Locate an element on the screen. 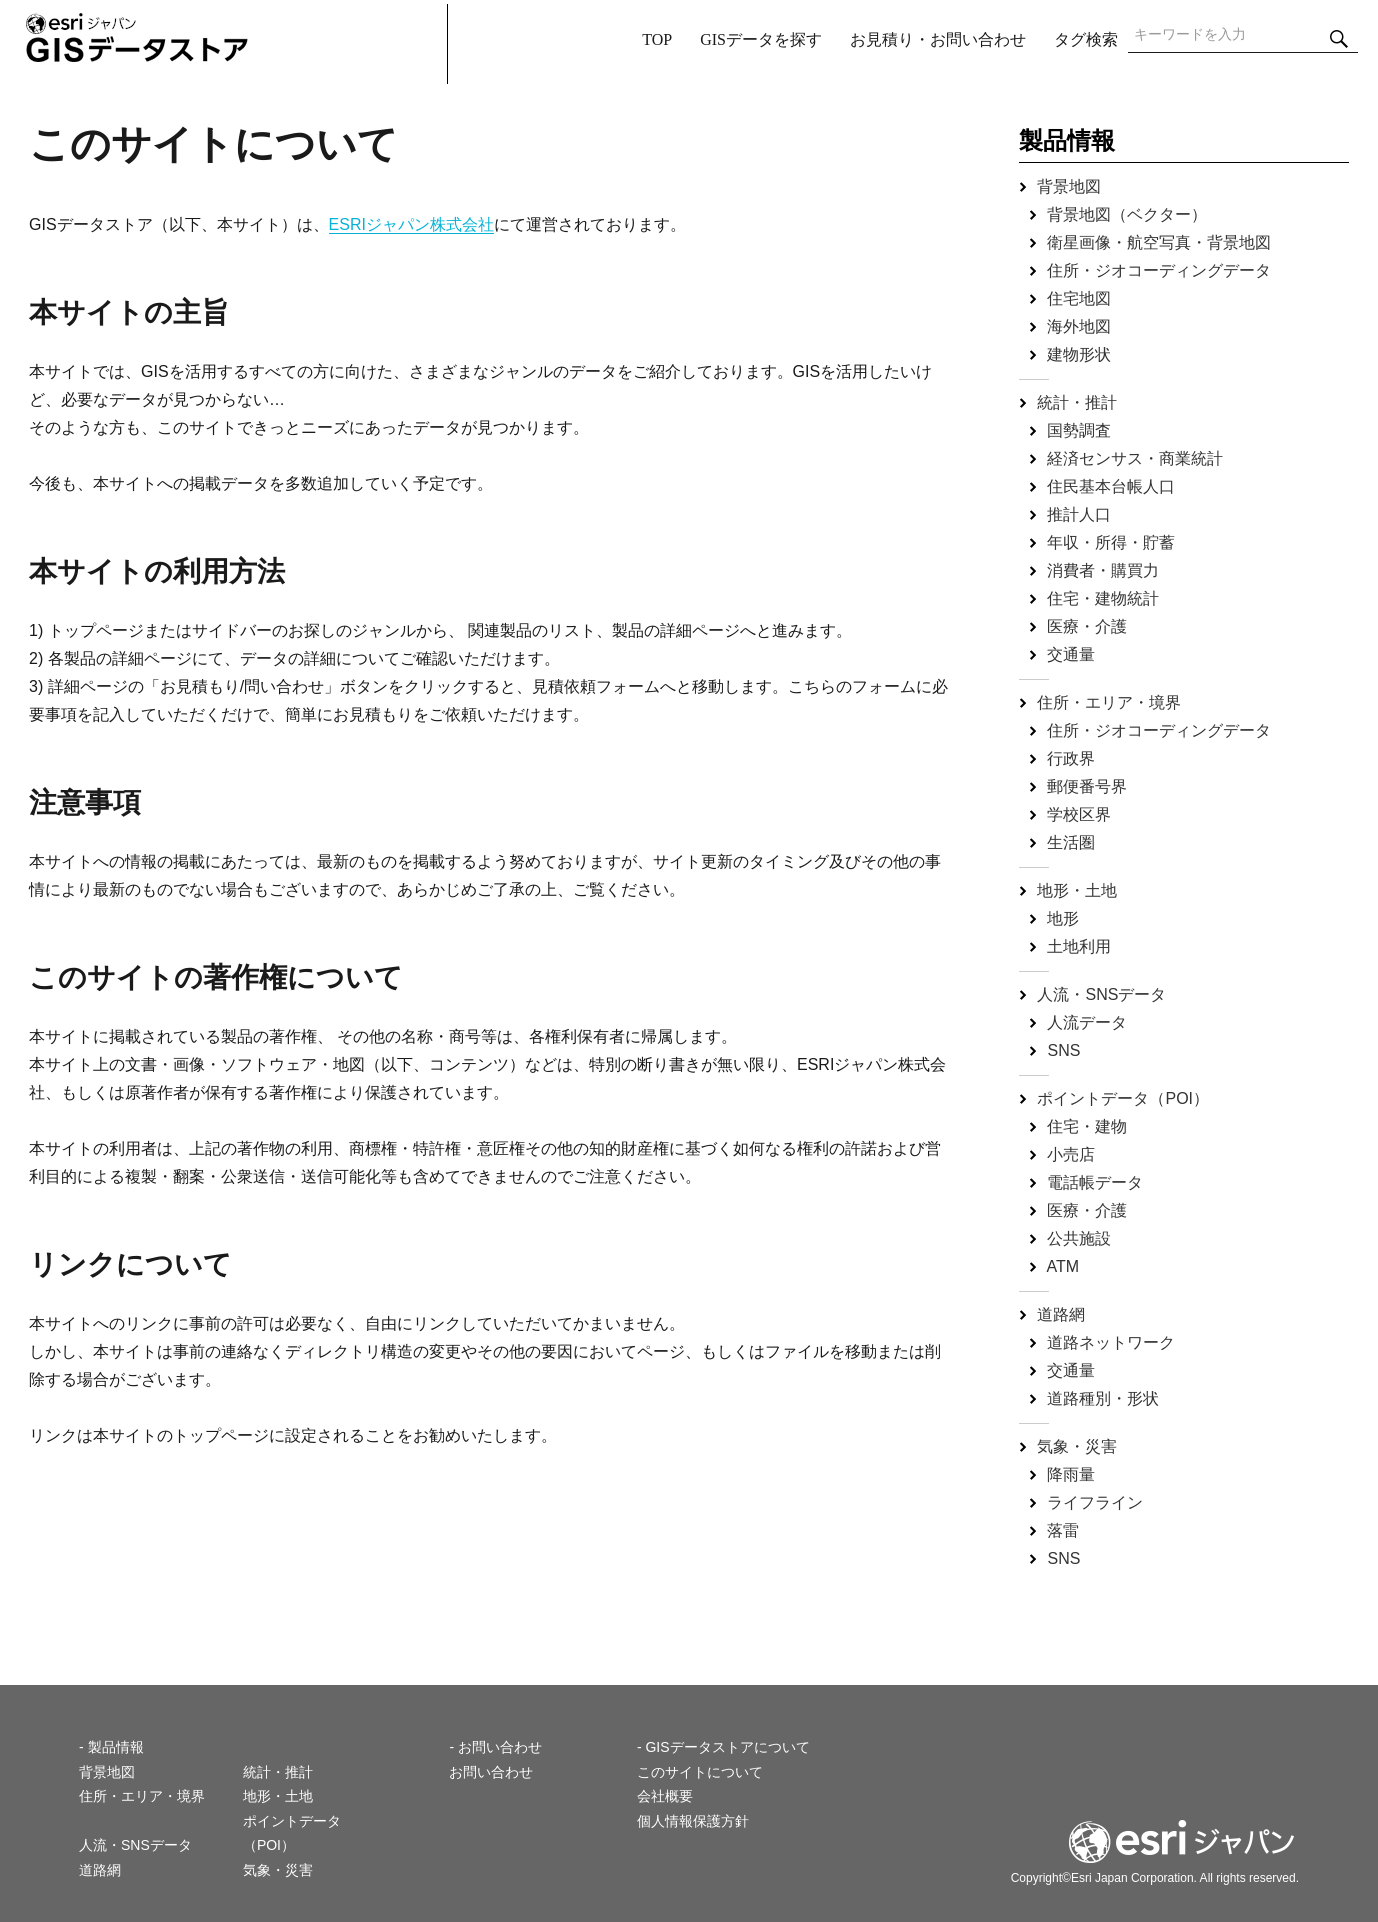 This screenshot has height=1922, width=1378. 人流・SNSデータ is located at coordinates (1101, 994).